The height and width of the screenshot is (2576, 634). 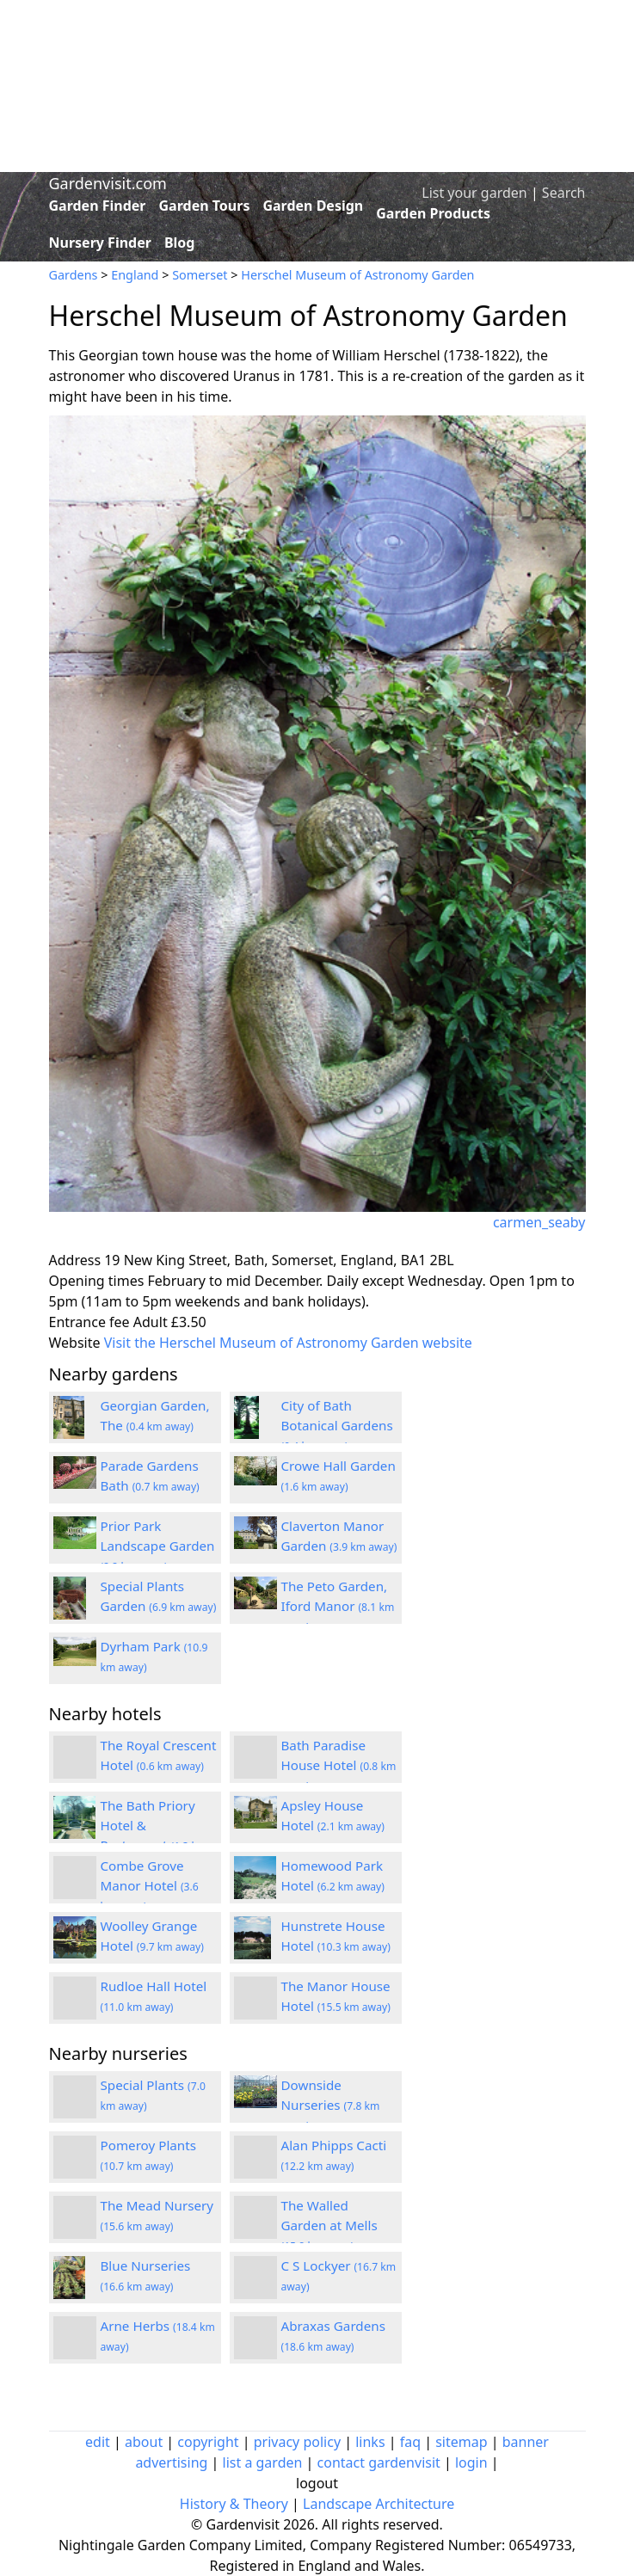 What do you see at coordinates (338, 1605) in the screenshot?
I see `The Peto Garden, Iford Manor` at bounding box center [338, 1605].